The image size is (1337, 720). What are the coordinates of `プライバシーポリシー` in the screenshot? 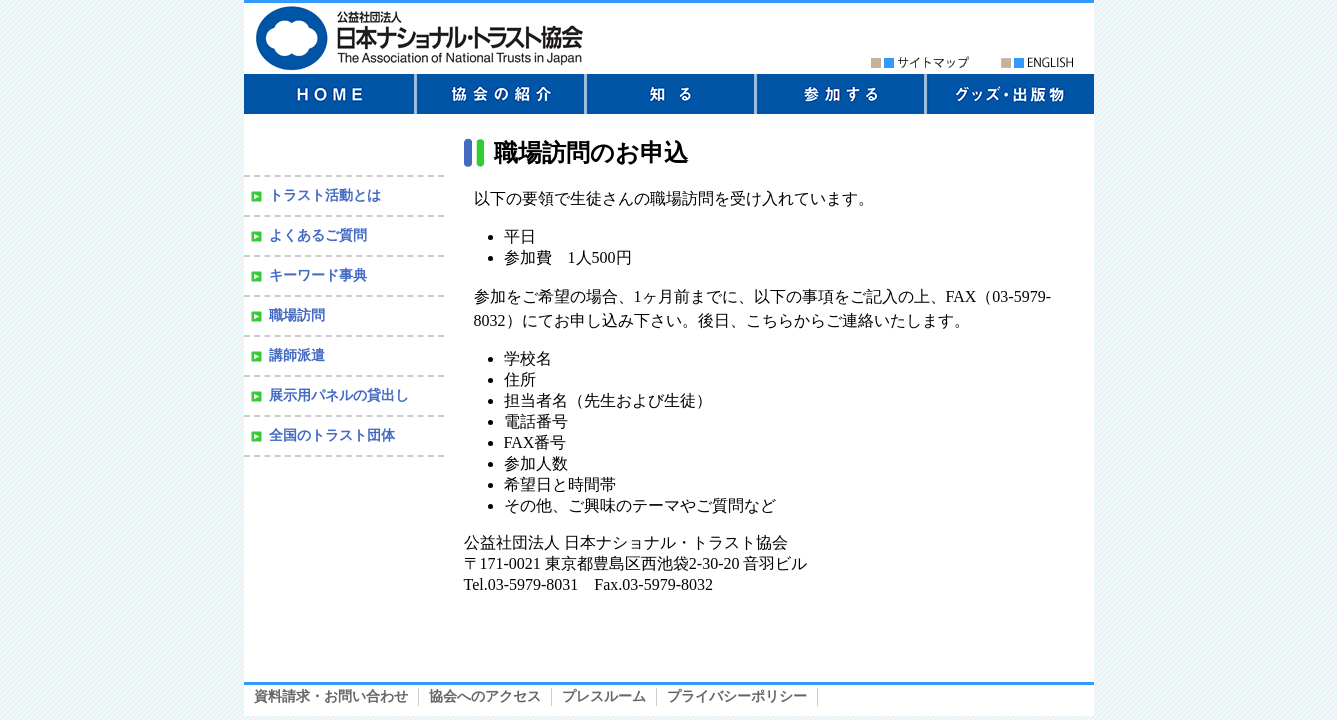 It's located at (737, 696).